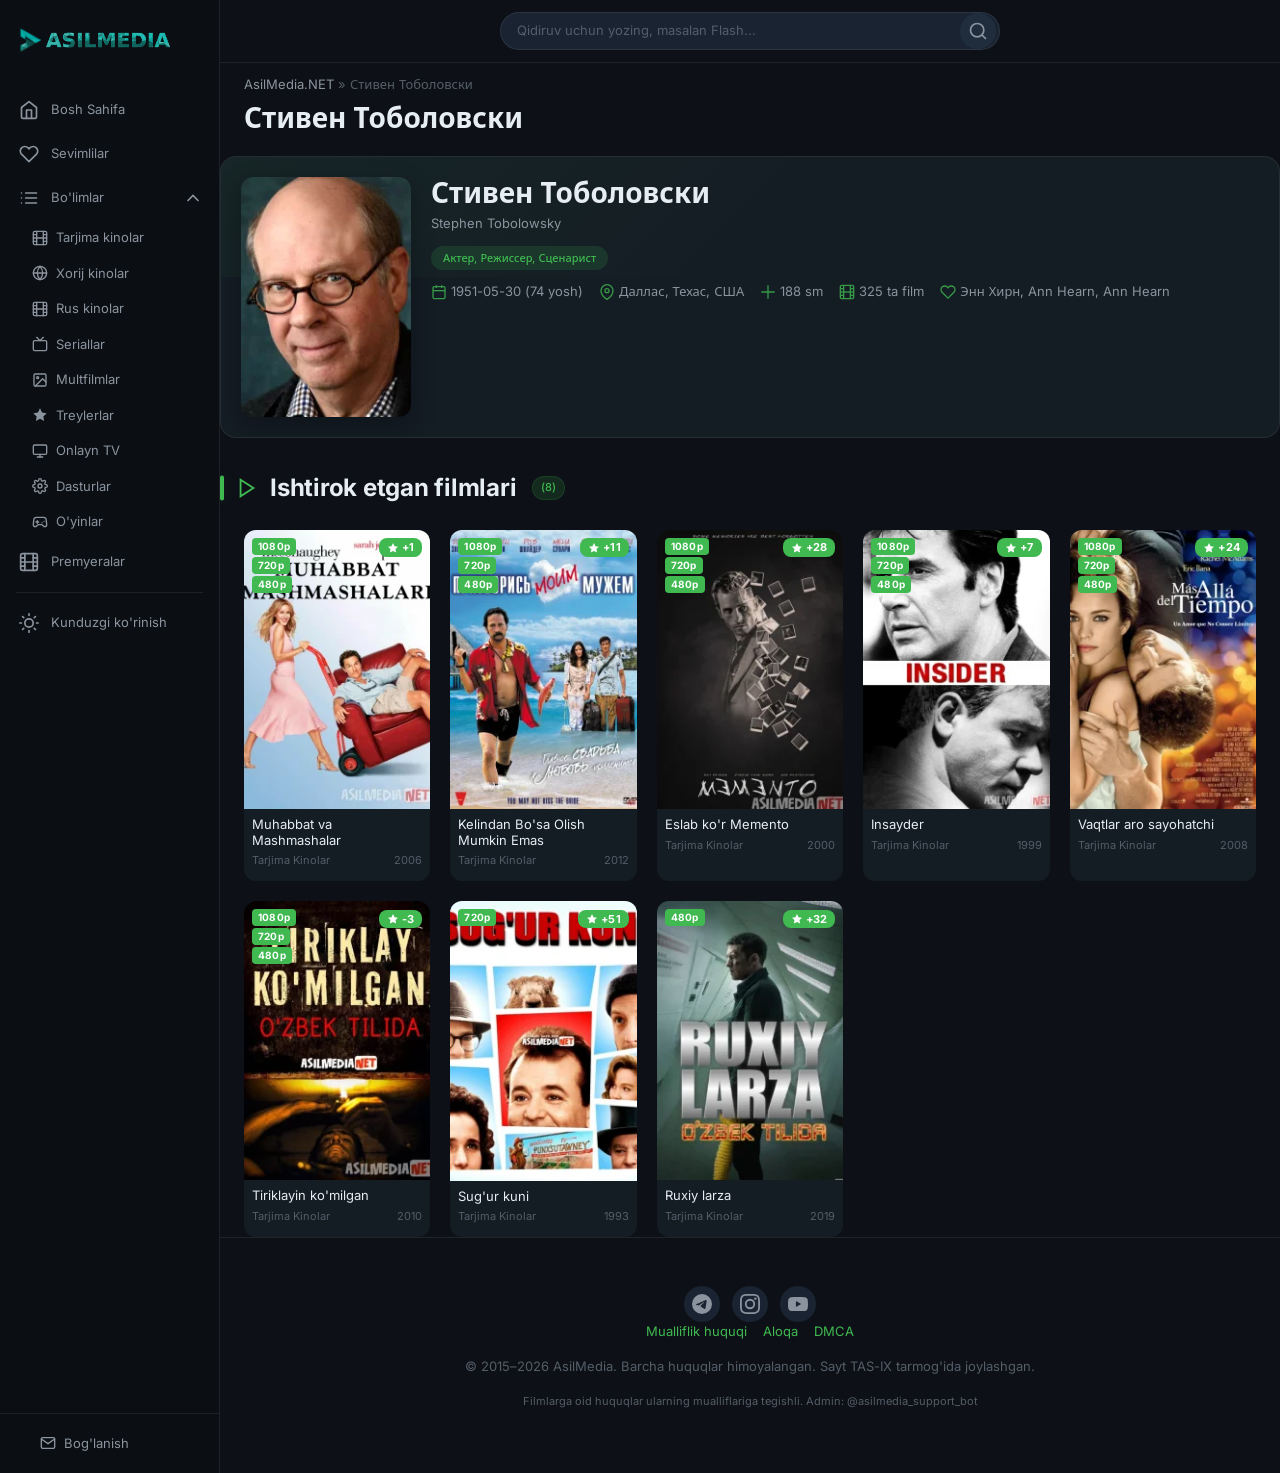  Describe the element at coordinates (912, 1401) in the screenshot. I see `@asilmedia_support_bot` at that location.